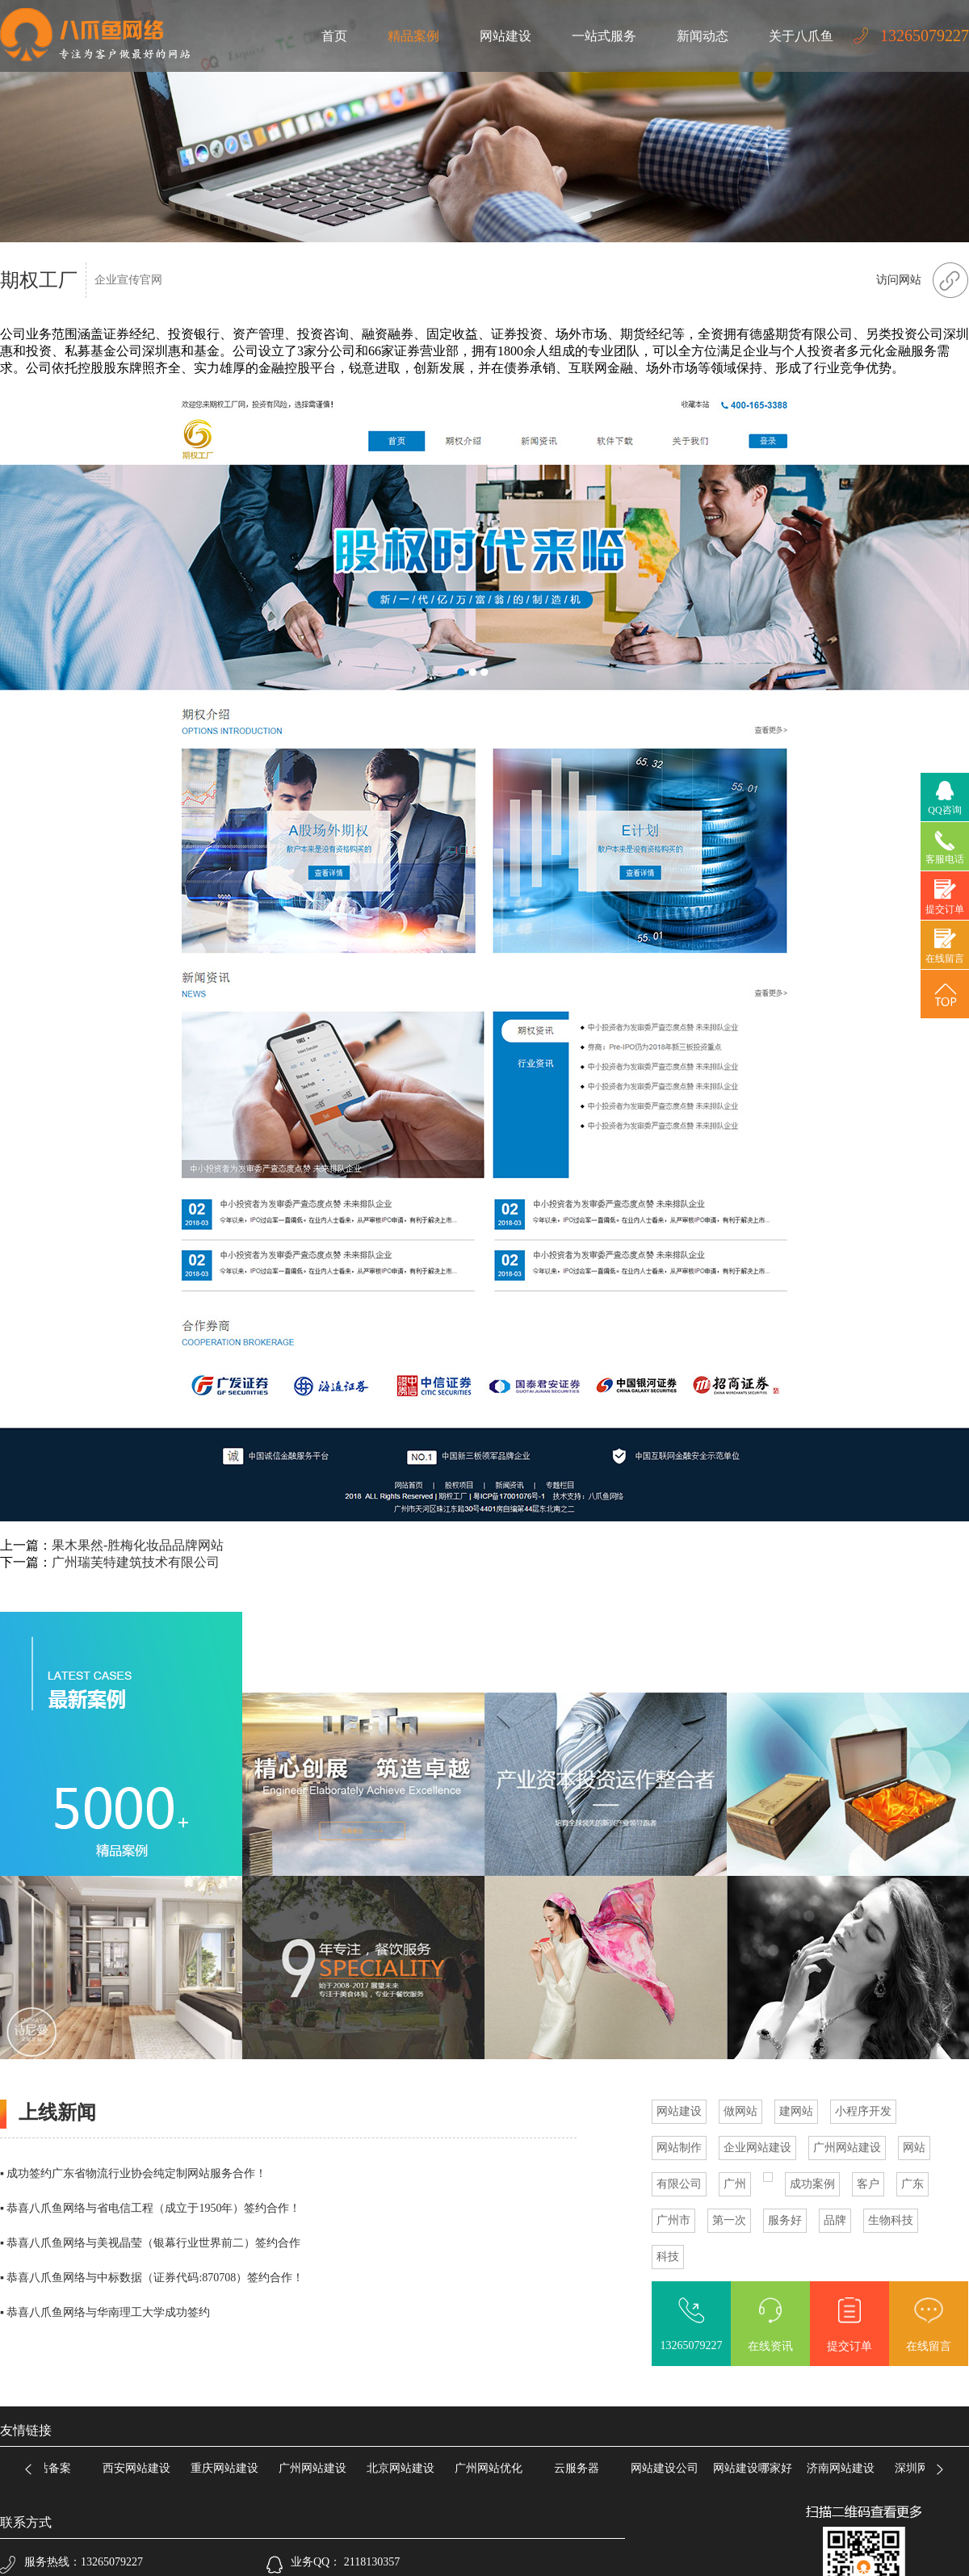 The width and height of the screenshot is (969, 2576). I want to click on ▪ 恭喜八爪鱼网络与华南理工大学成功签约, so click(105, 2312).